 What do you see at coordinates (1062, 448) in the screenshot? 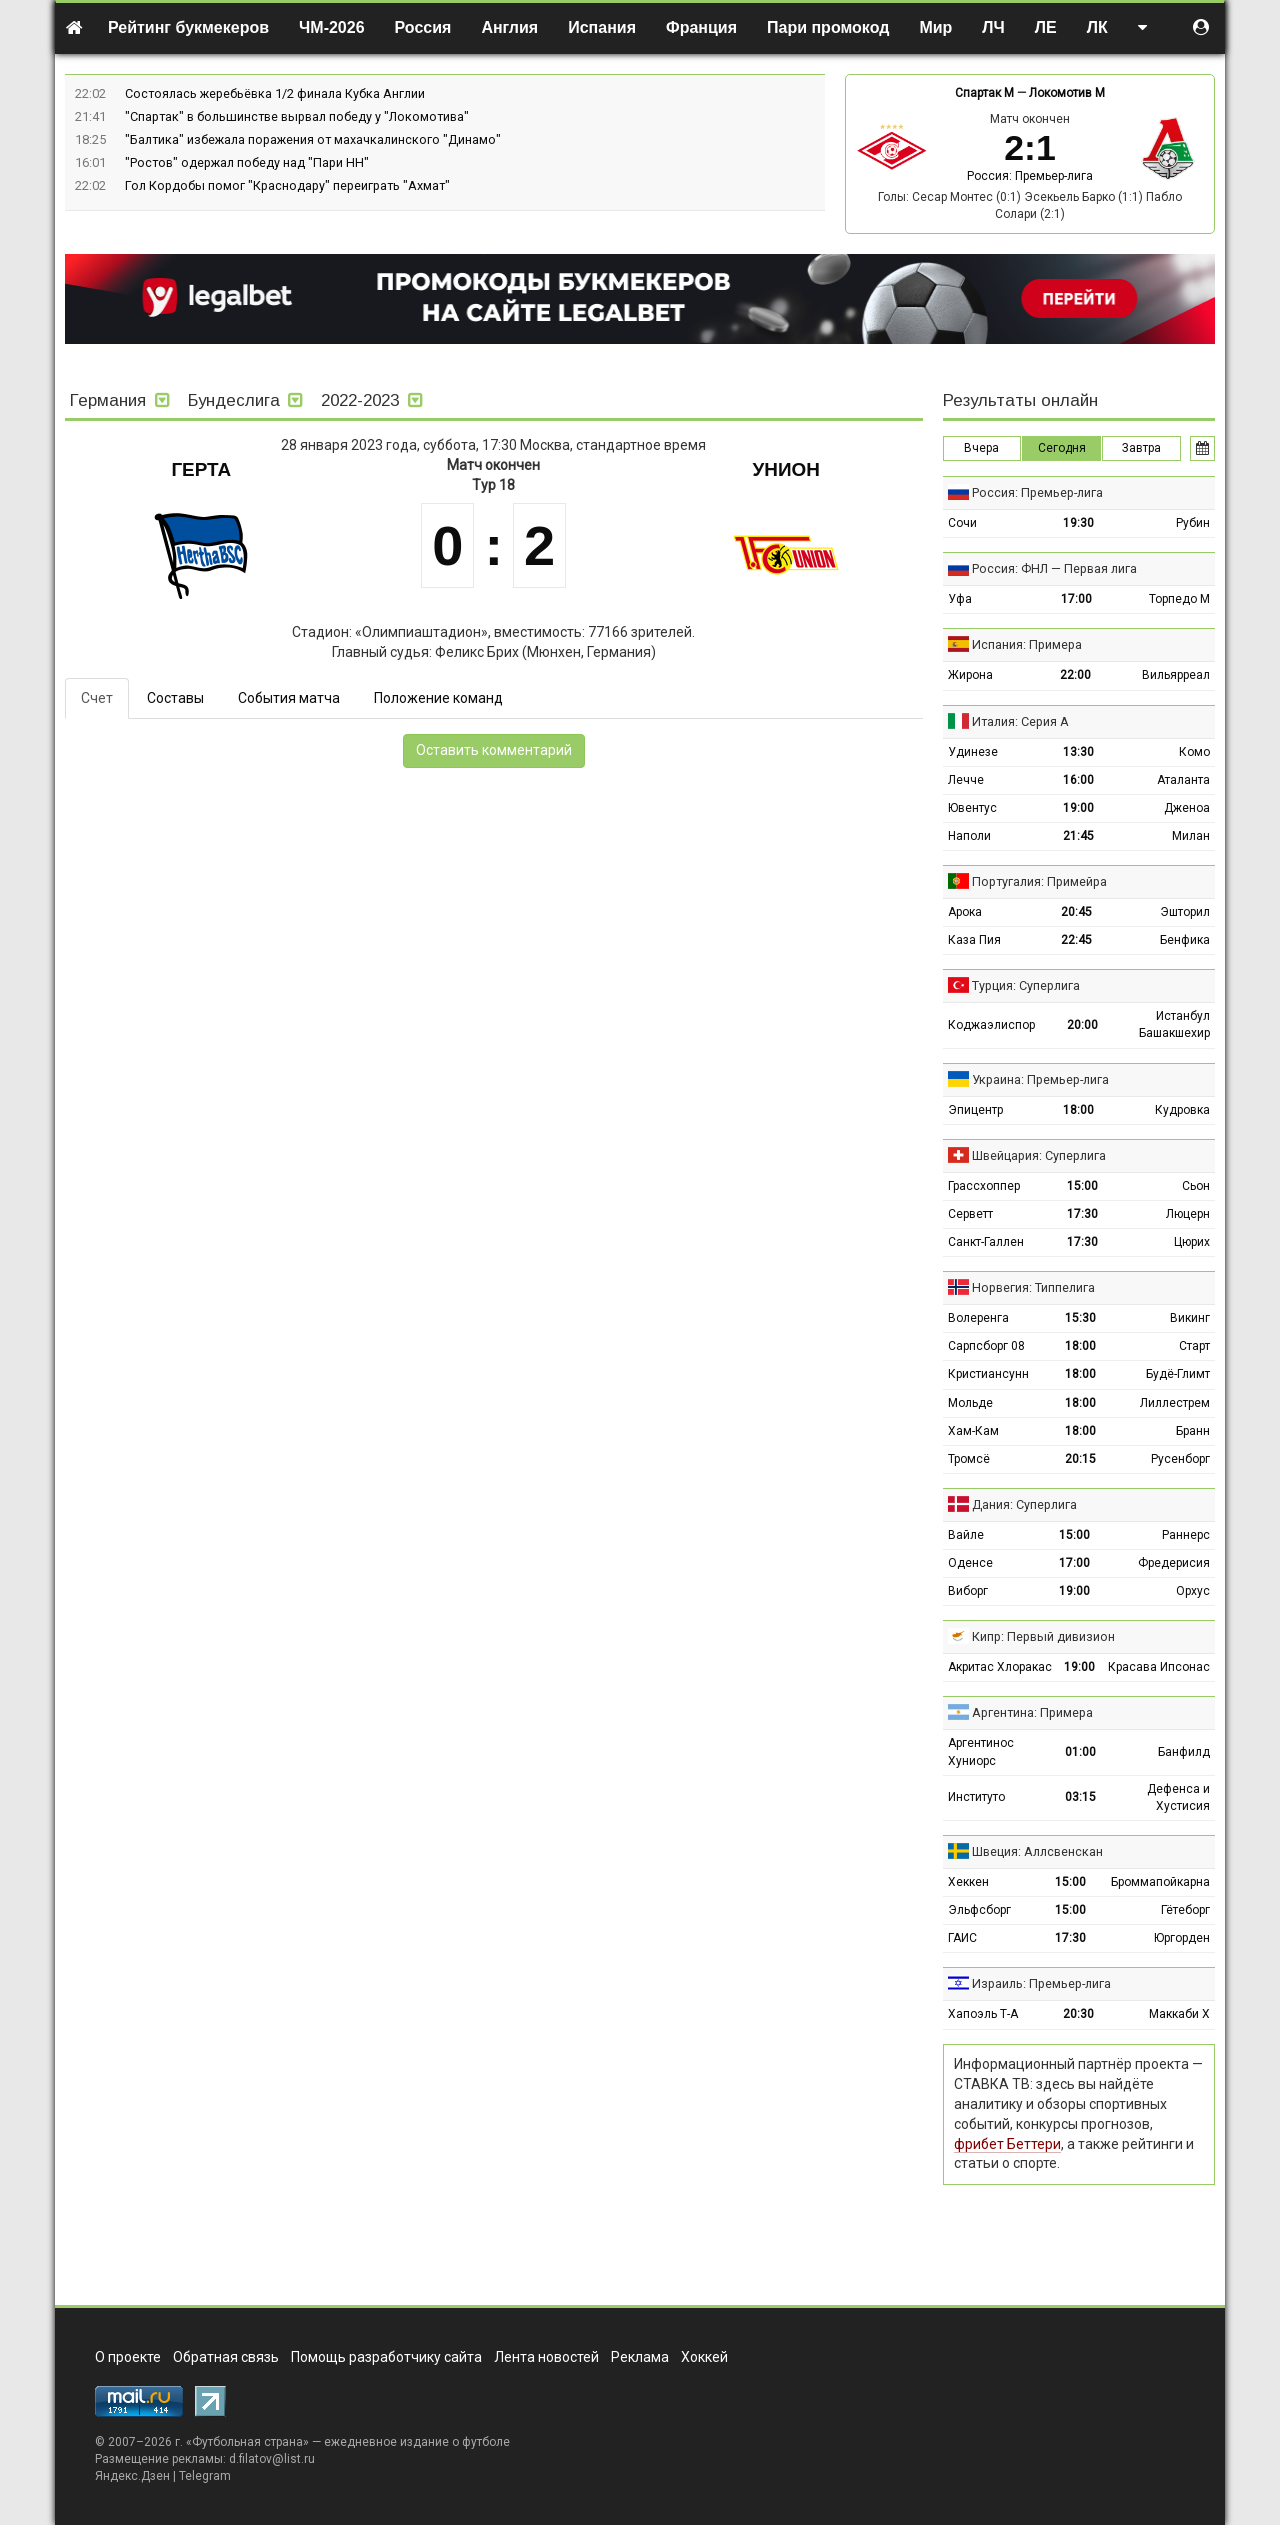
I see `Сегодня` at bounding box center [1062, 448].